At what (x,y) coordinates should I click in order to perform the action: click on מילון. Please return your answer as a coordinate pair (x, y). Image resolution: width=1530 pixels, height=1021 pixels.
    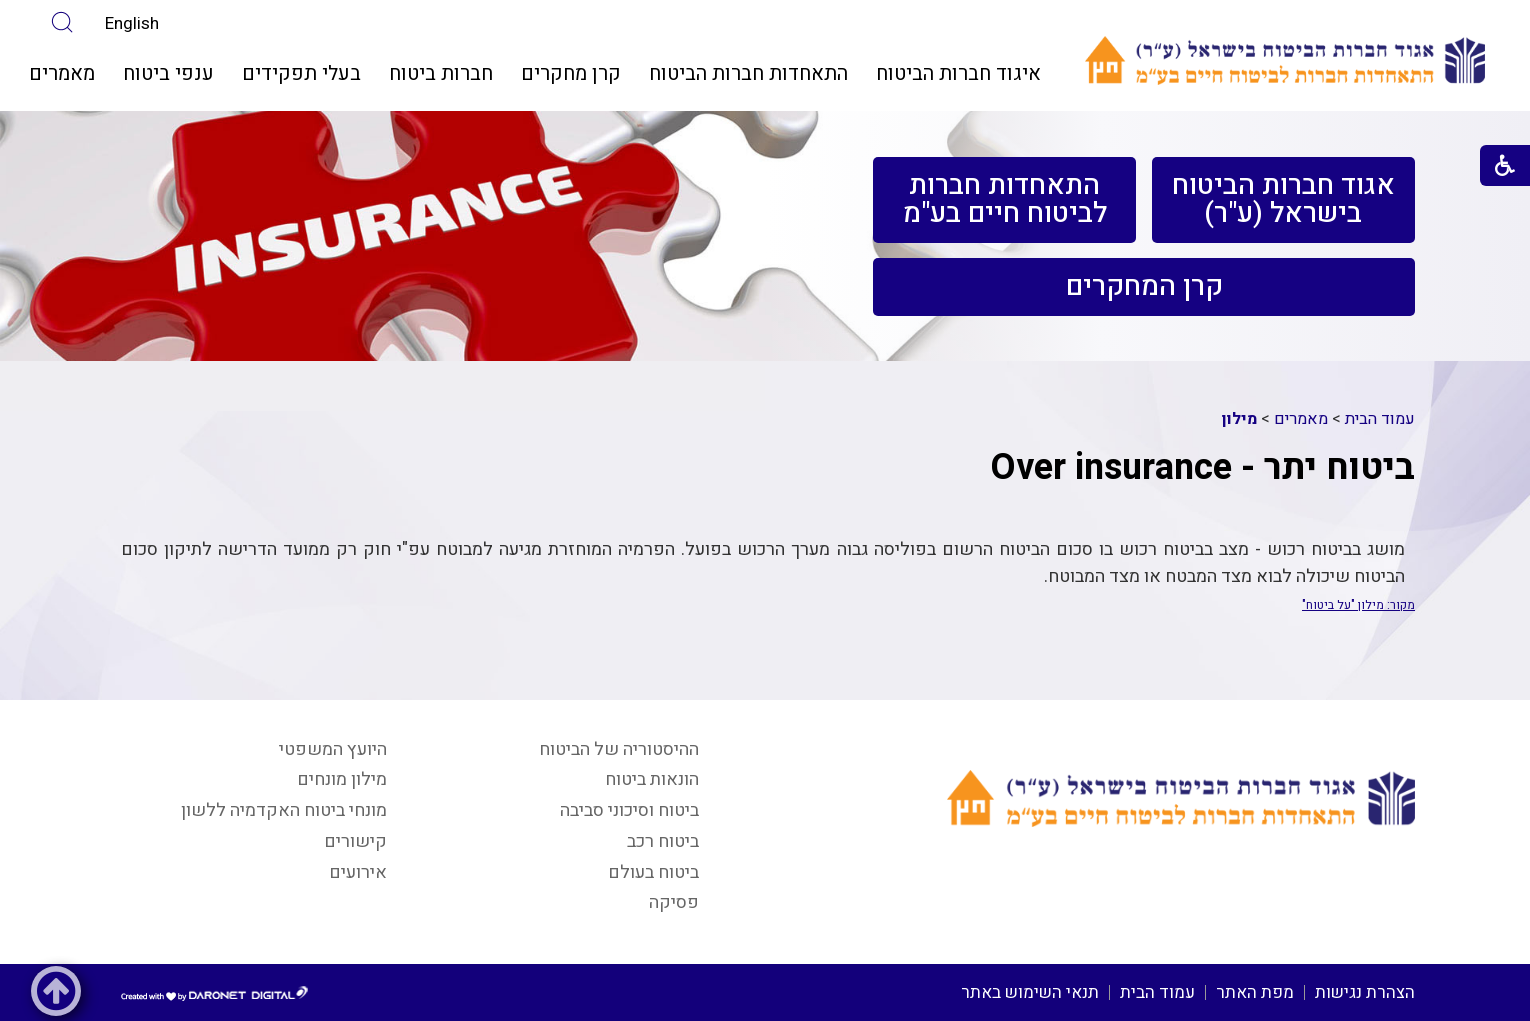
    Looking at the image, I should click on (1239, 419).